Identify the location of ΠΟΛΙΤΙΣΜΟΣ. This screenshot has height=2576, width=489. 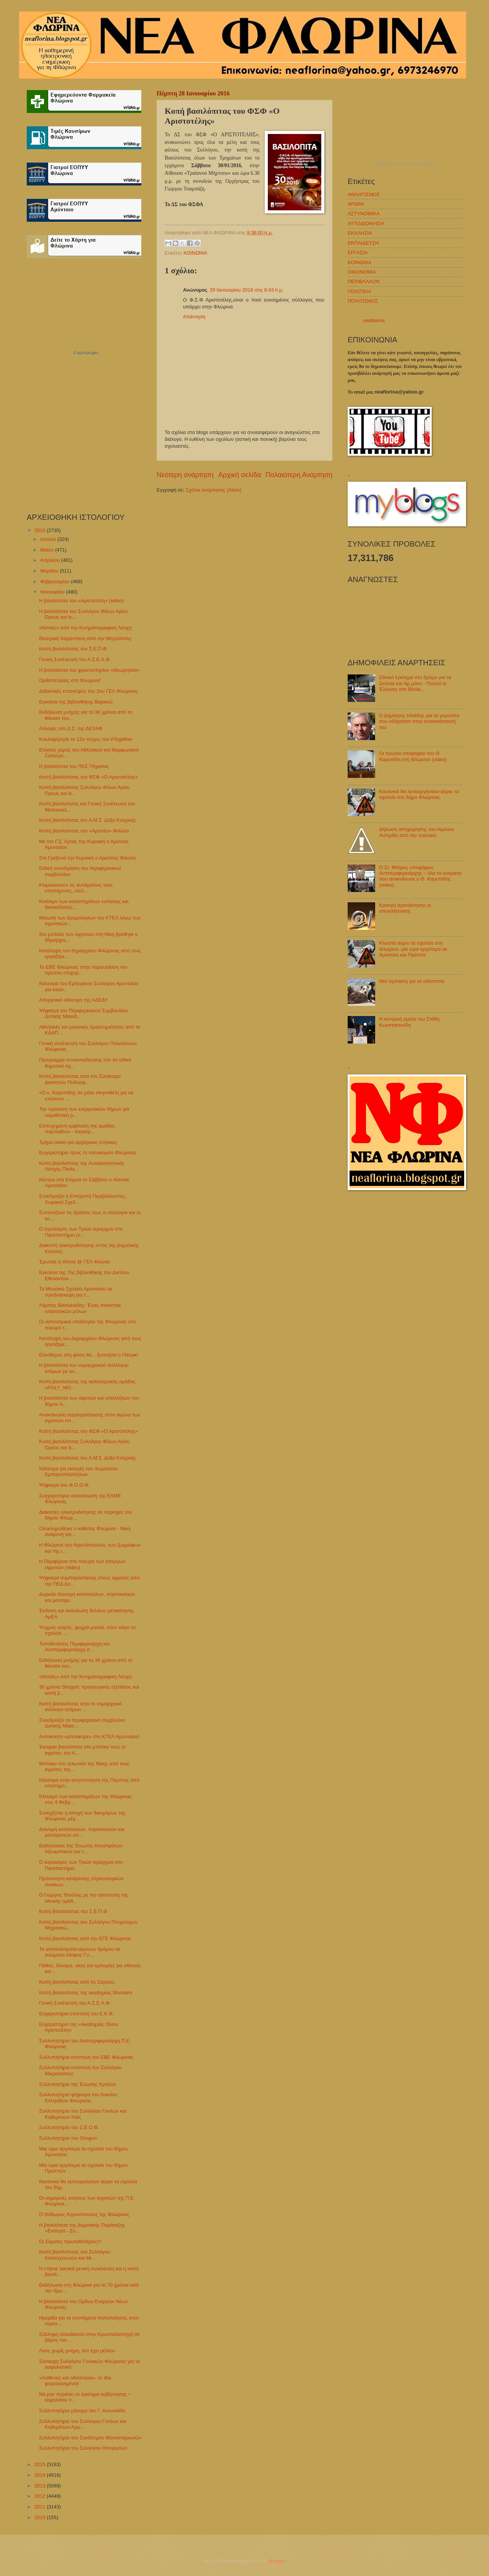
(363, 301).